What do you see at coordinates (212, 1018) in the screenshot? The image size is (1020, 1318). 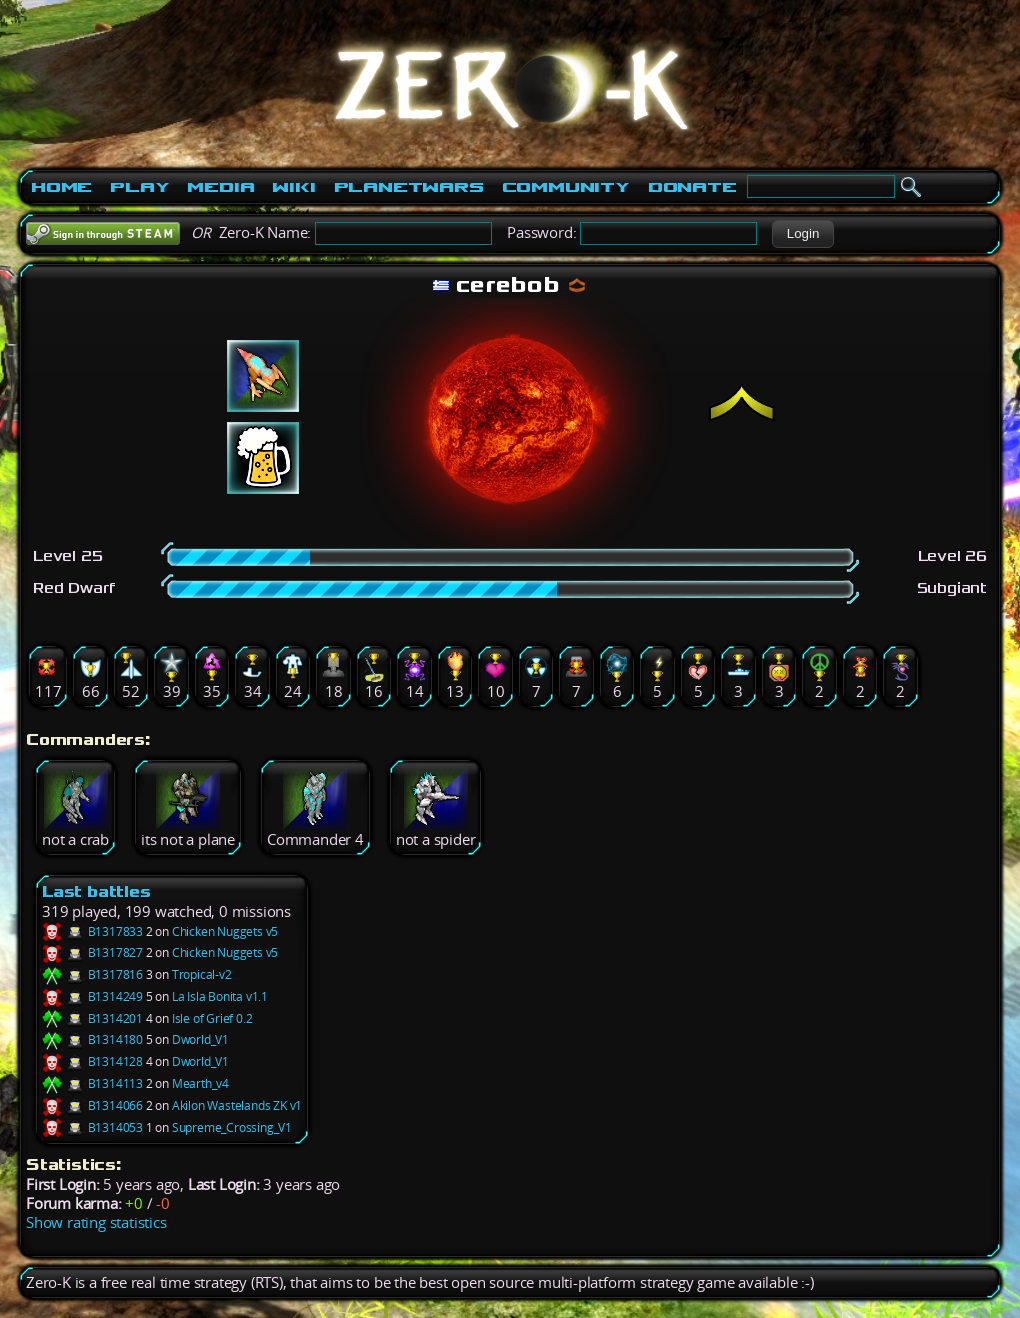 I see `Isle of Grief 0.2` at bounding box center [212, 1018].